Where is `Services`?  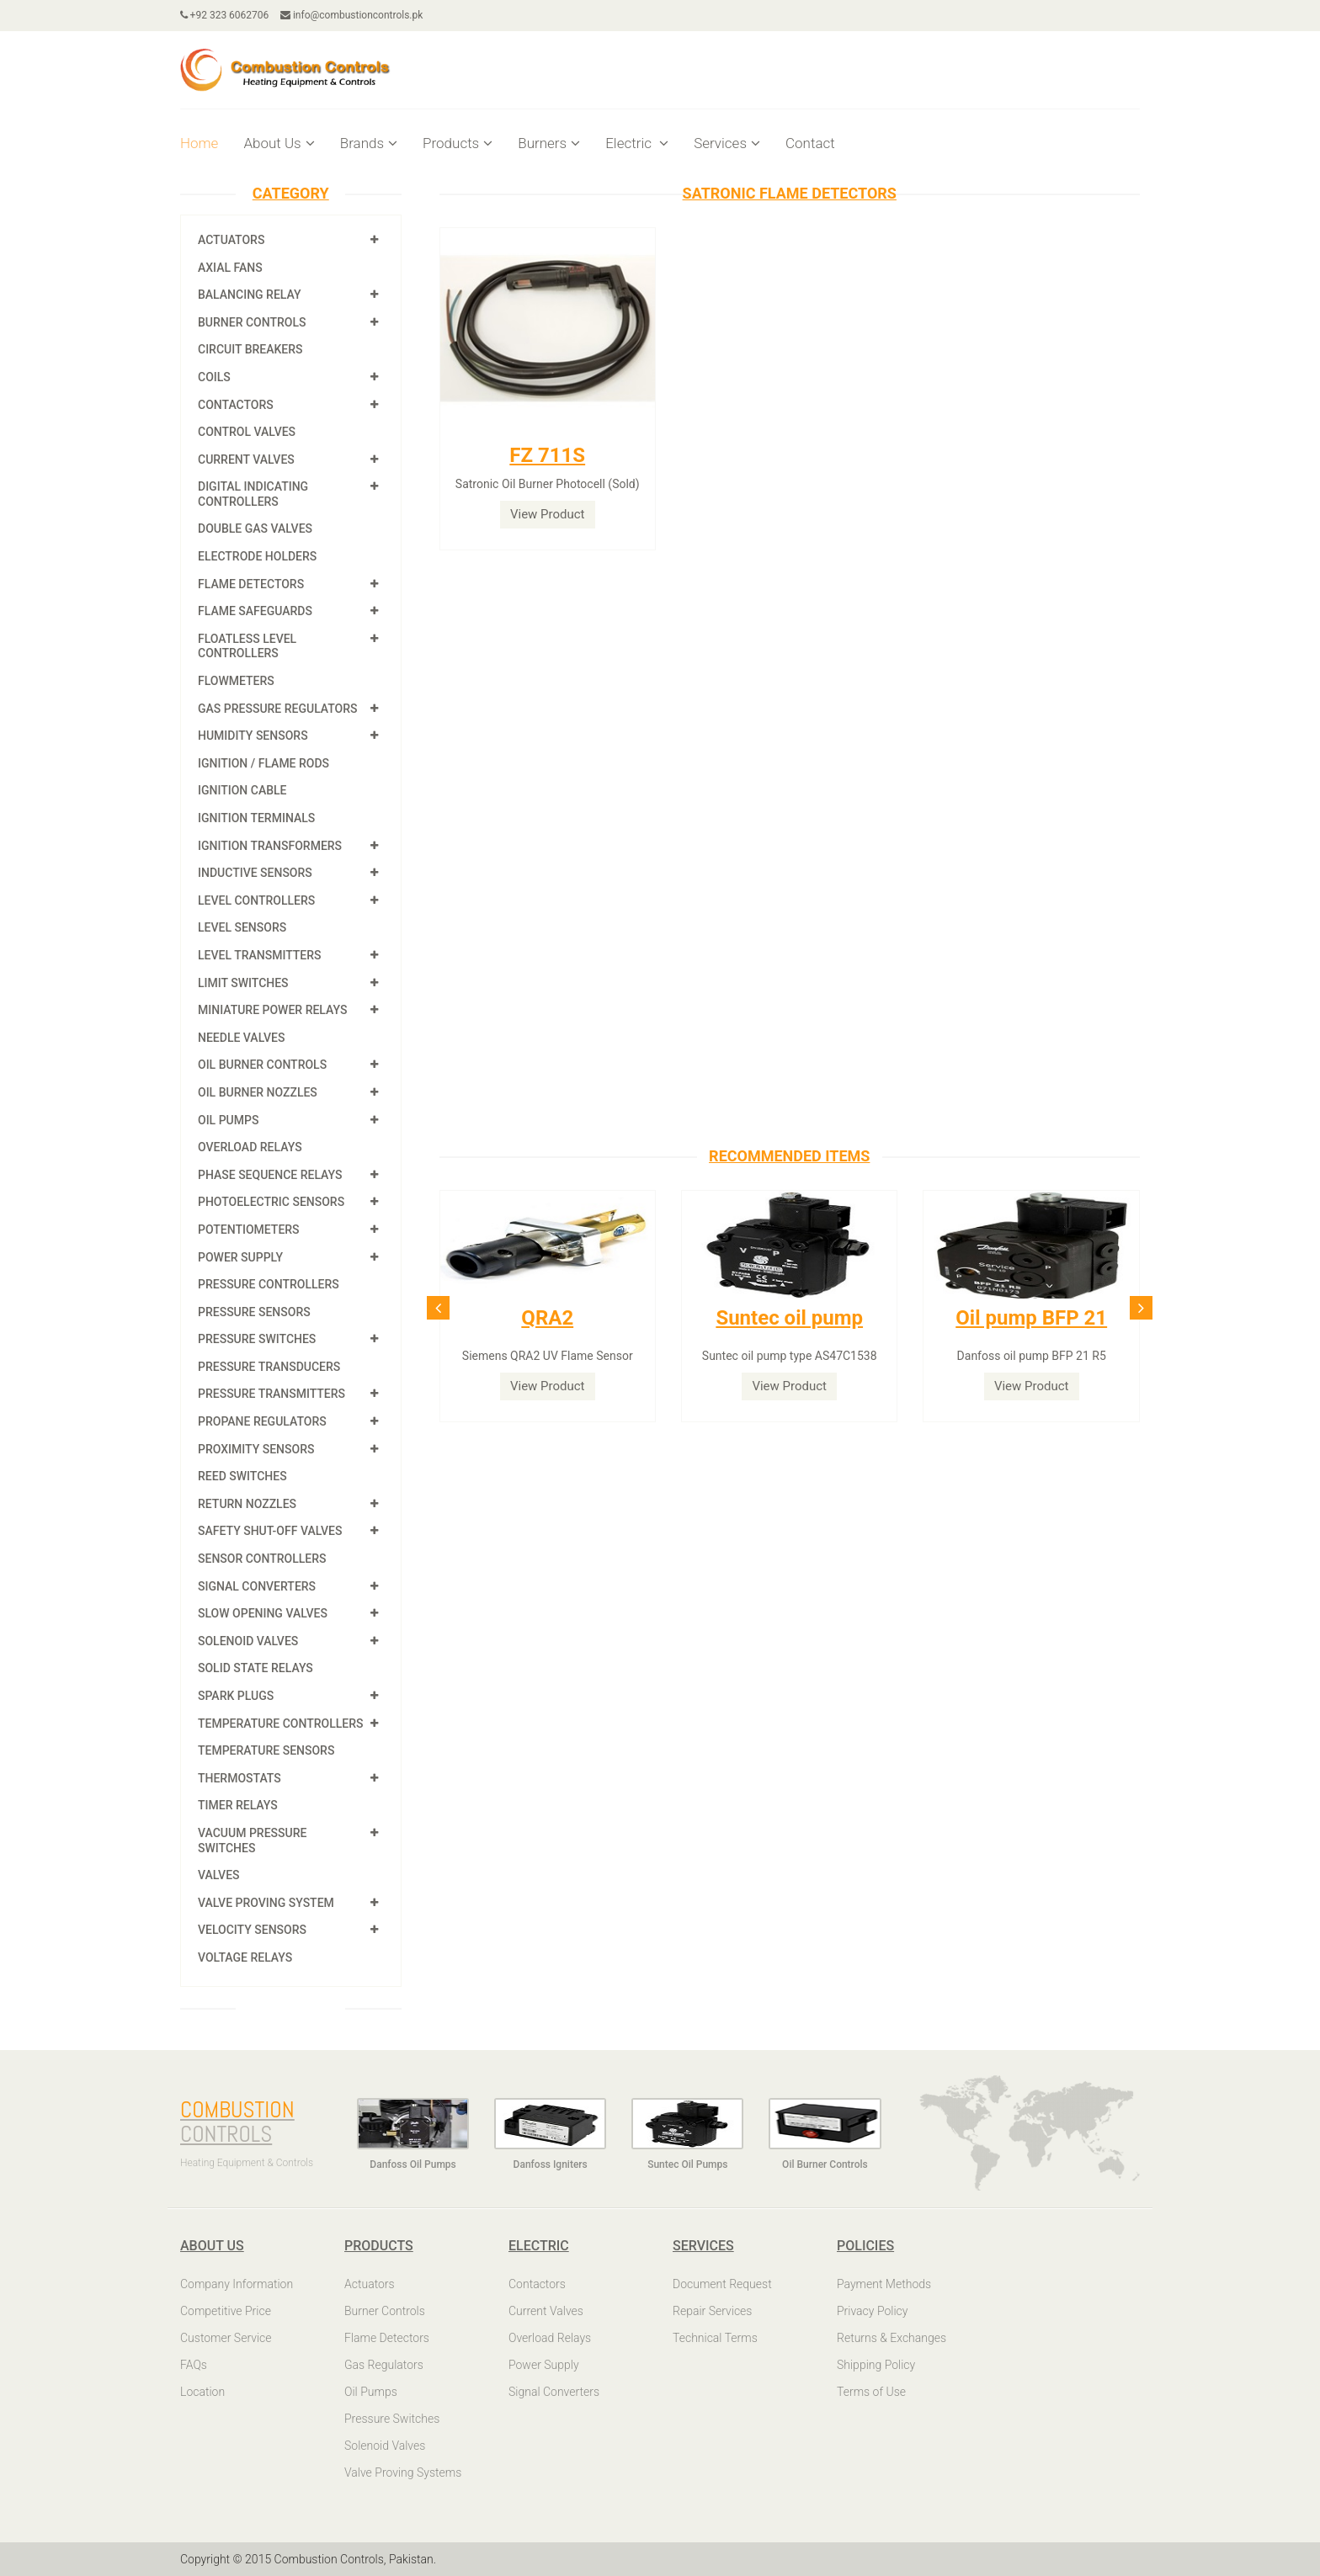
Services is located at coordinates (727, 143).